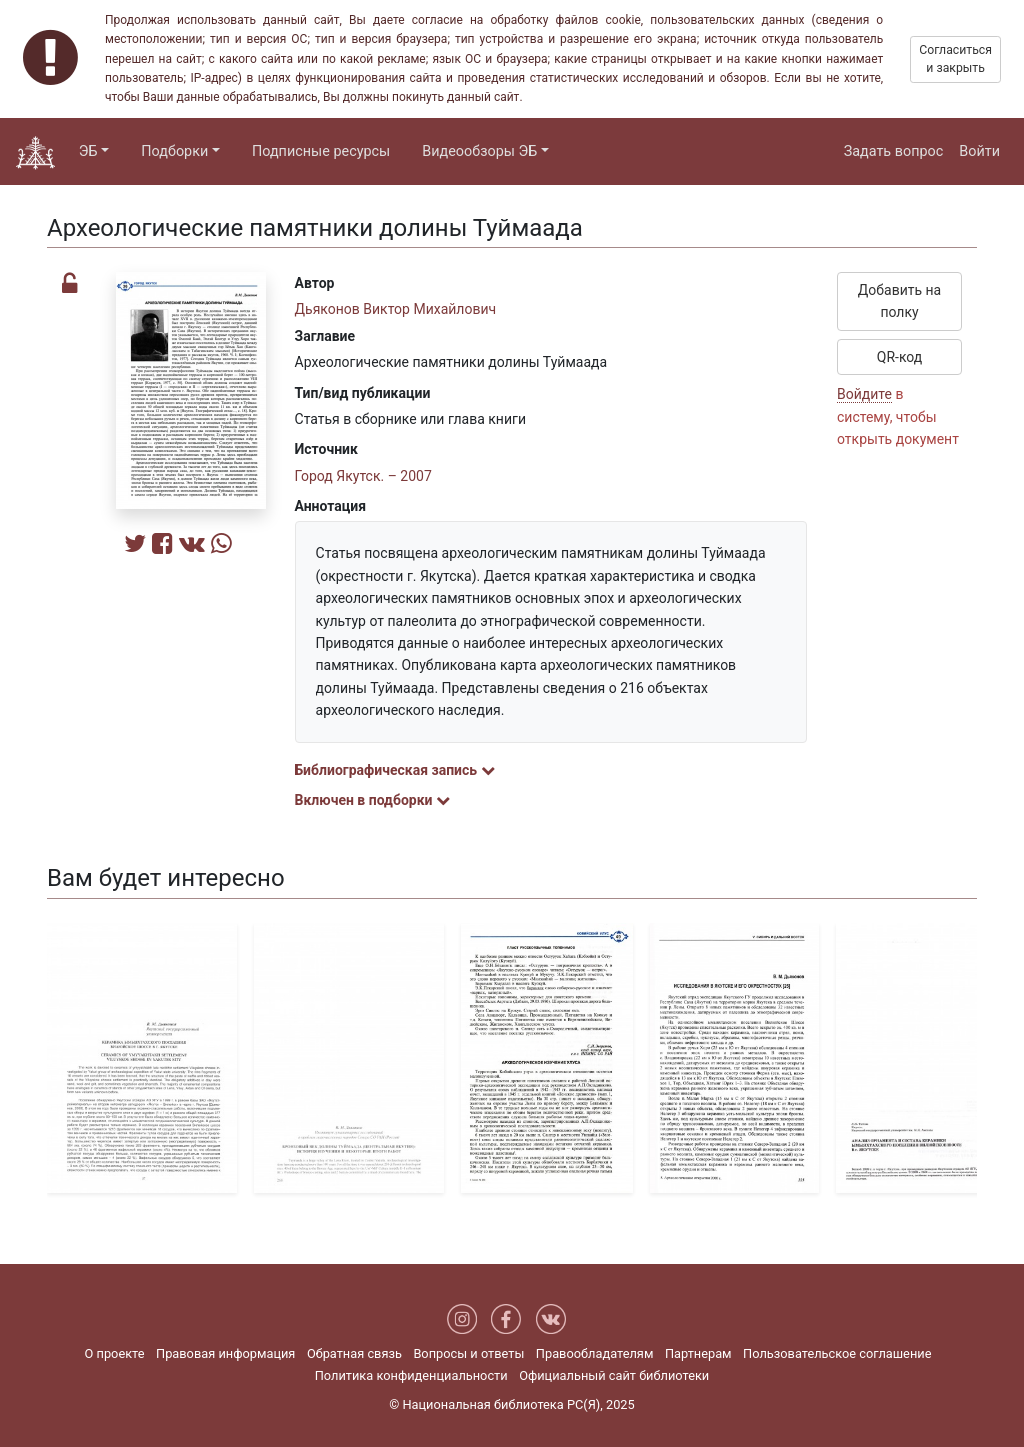 This screenshot has width=1024, height=1447. I want to click on QR-код, so click(900, 357).